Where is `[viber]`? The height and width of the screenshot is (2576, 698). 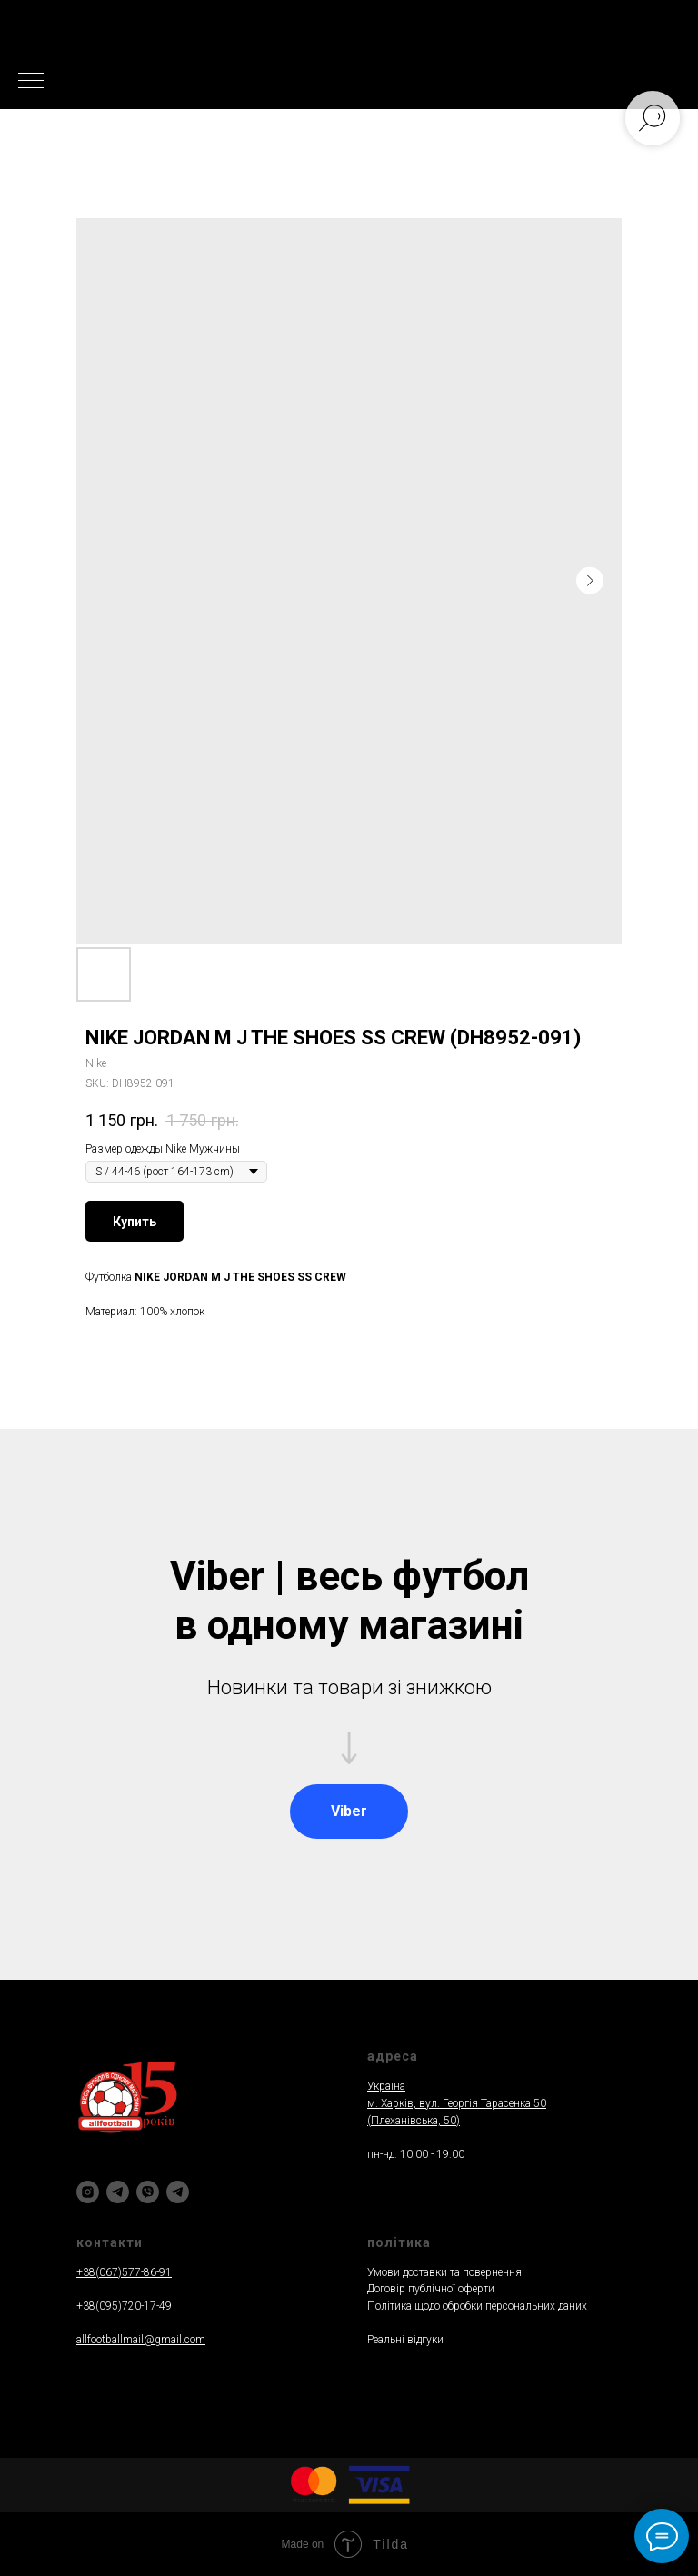 [viber] is located at coordinates (147, 2192).